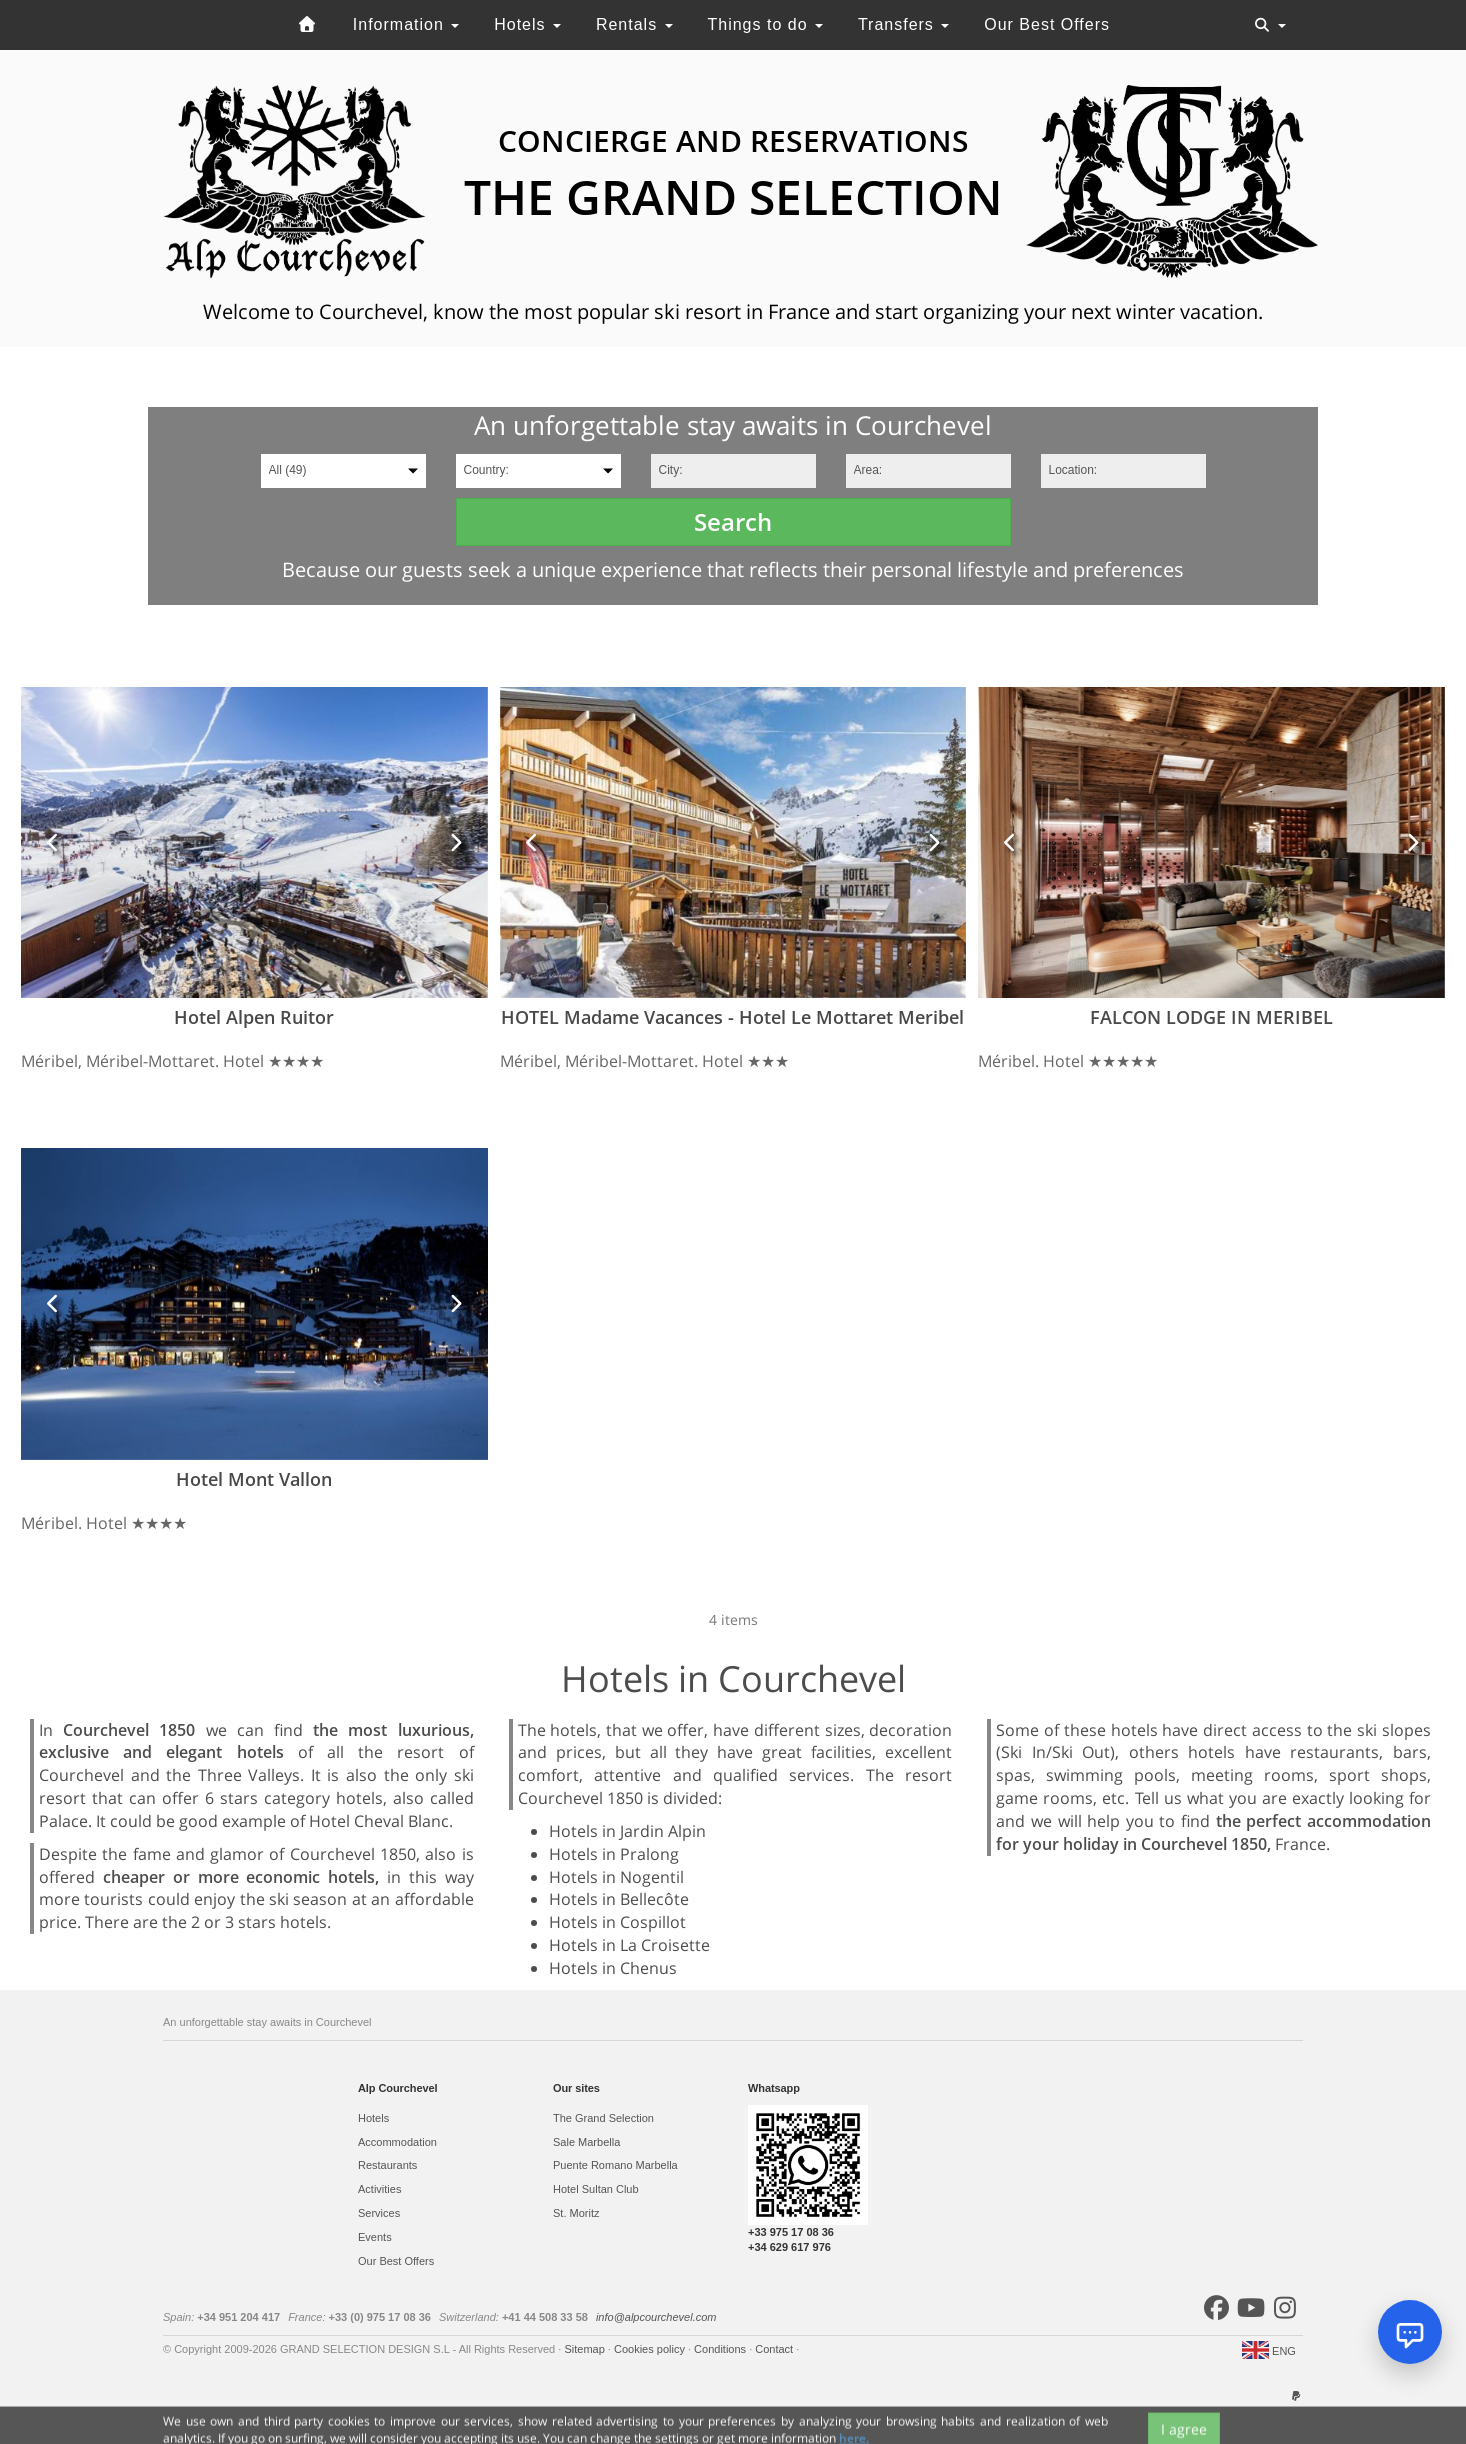  What do you see at coordinates (379, 2213) in the screenshot?
I see `Services` at bounding box center [379, 2213].